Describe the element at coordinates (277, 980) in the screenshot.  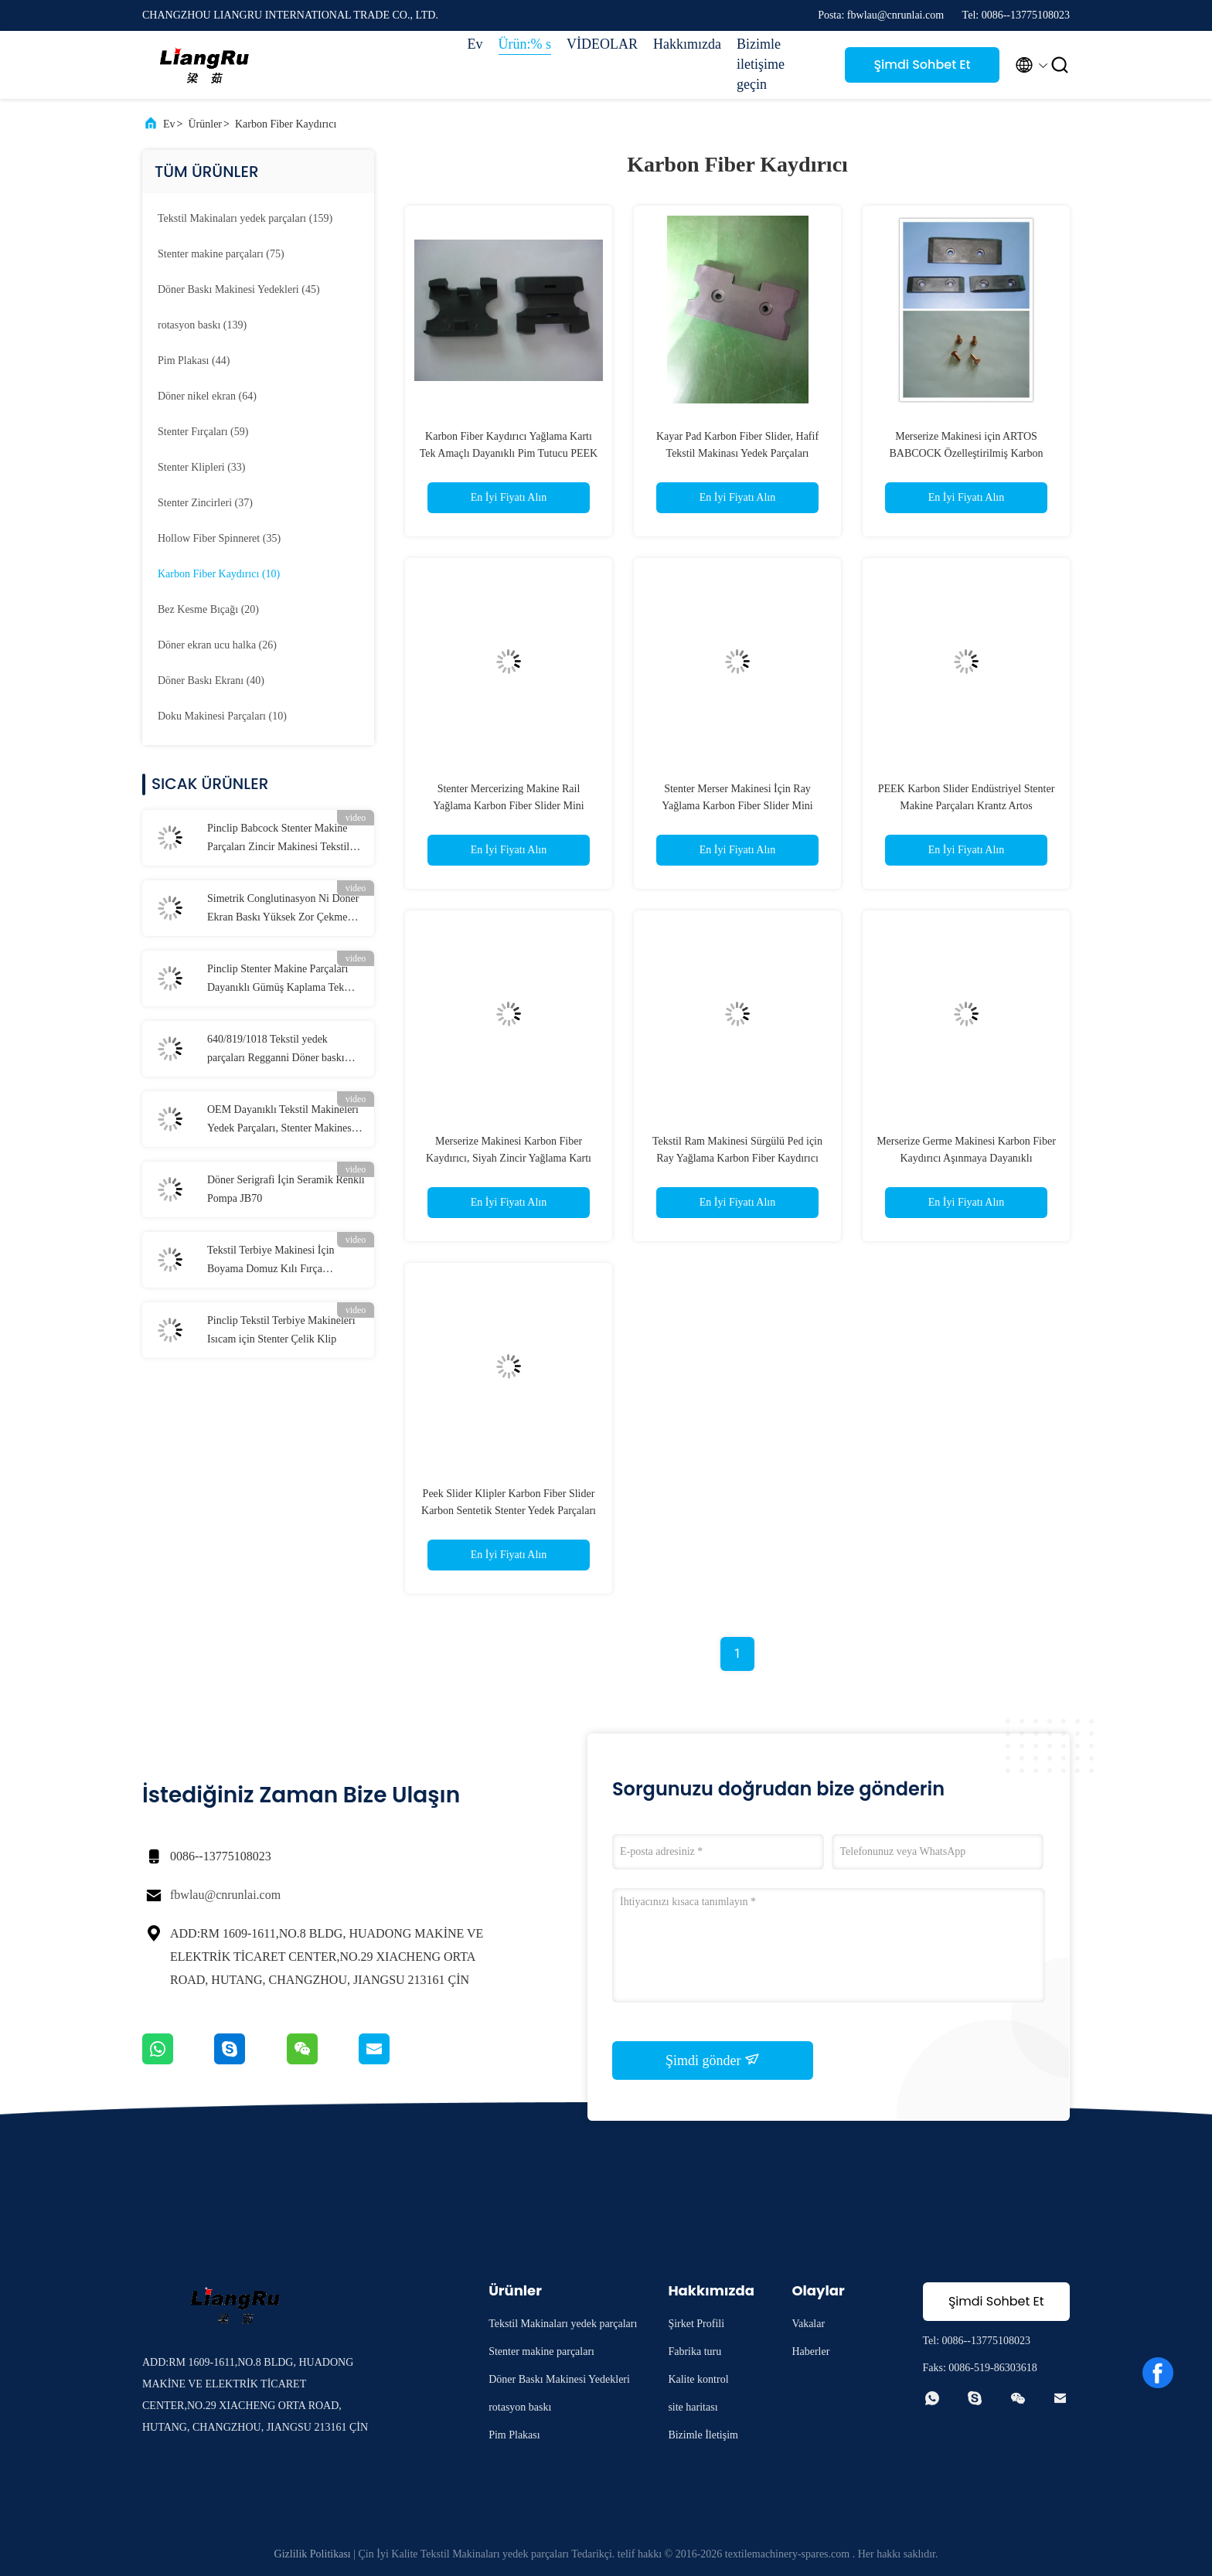
I see `Pinclip Stenter Makine Parçaları Dayanıklı Gümüş Kaplama Tek Amaçlı Klip` at that location.